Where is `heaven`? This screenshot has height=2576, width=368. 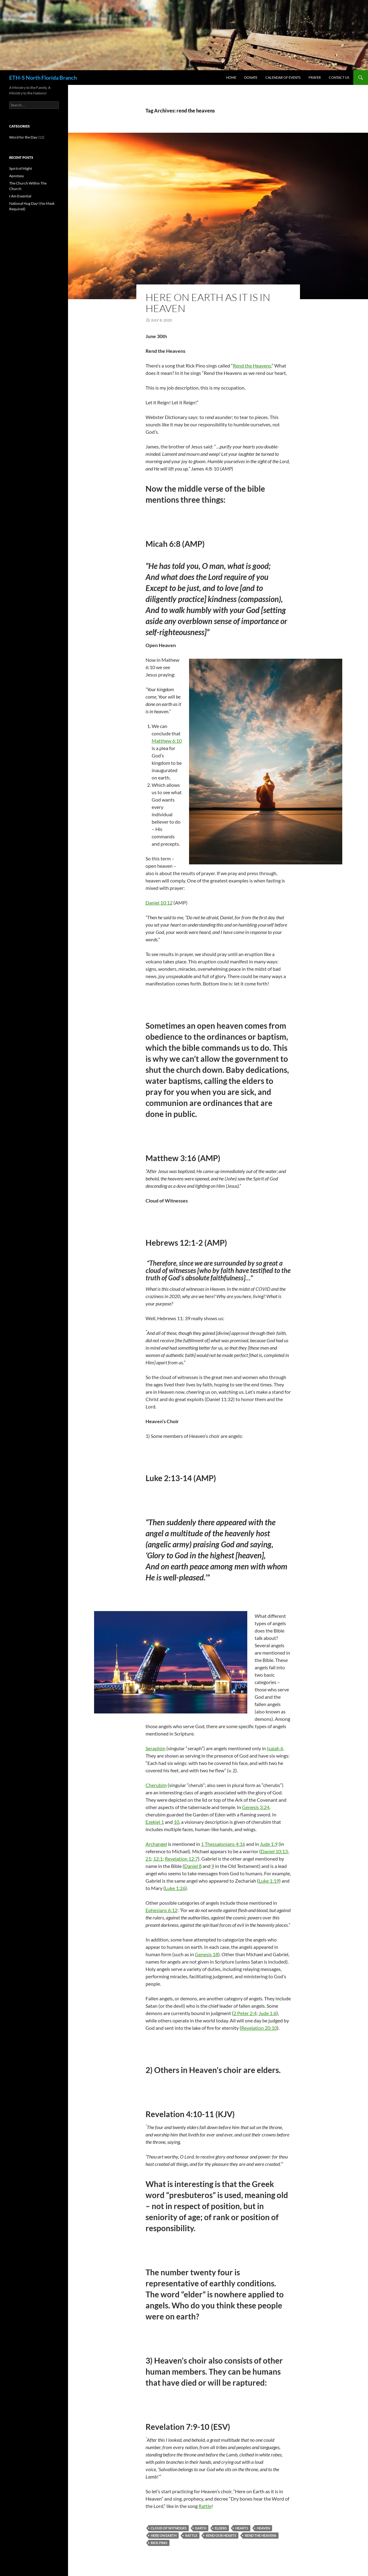 heaven is located at coordinates (263, 2528).